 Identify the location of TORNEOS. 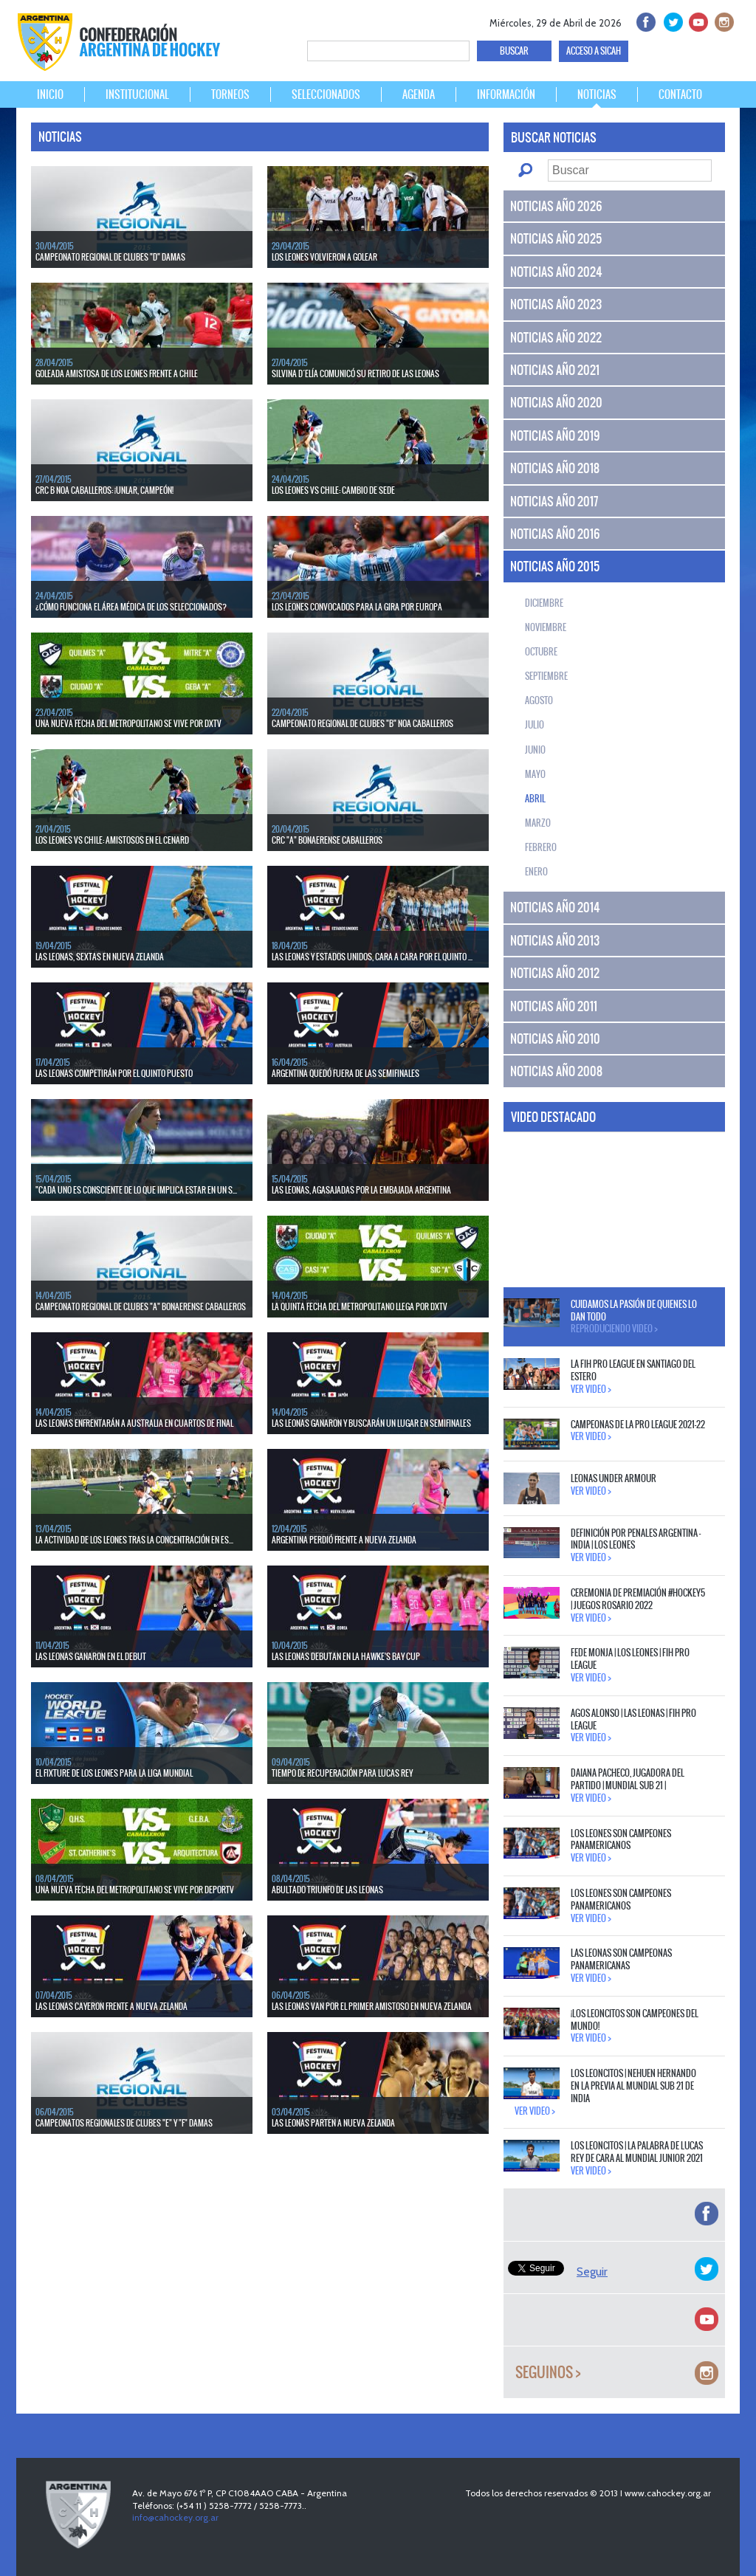
(230, 94).